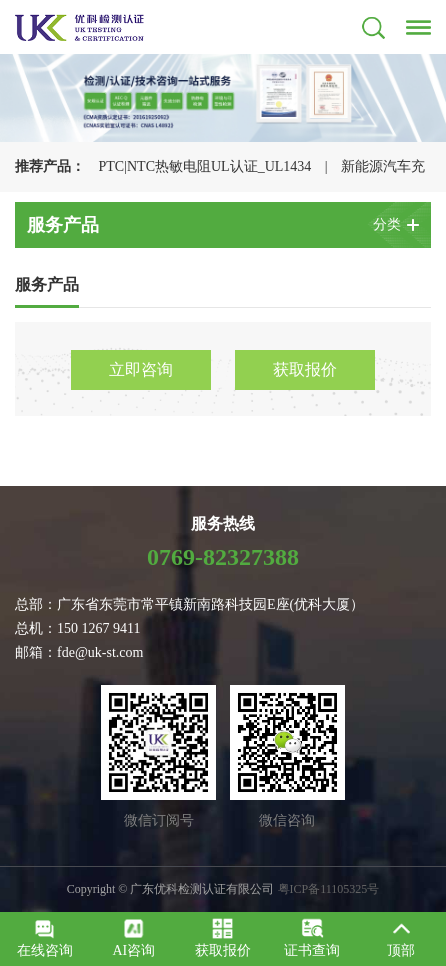 The width and height of the screenshot is (446, 966). I want to click on PTC|NTC热敏电阻UL认证_UL1434, so click(205, 166).